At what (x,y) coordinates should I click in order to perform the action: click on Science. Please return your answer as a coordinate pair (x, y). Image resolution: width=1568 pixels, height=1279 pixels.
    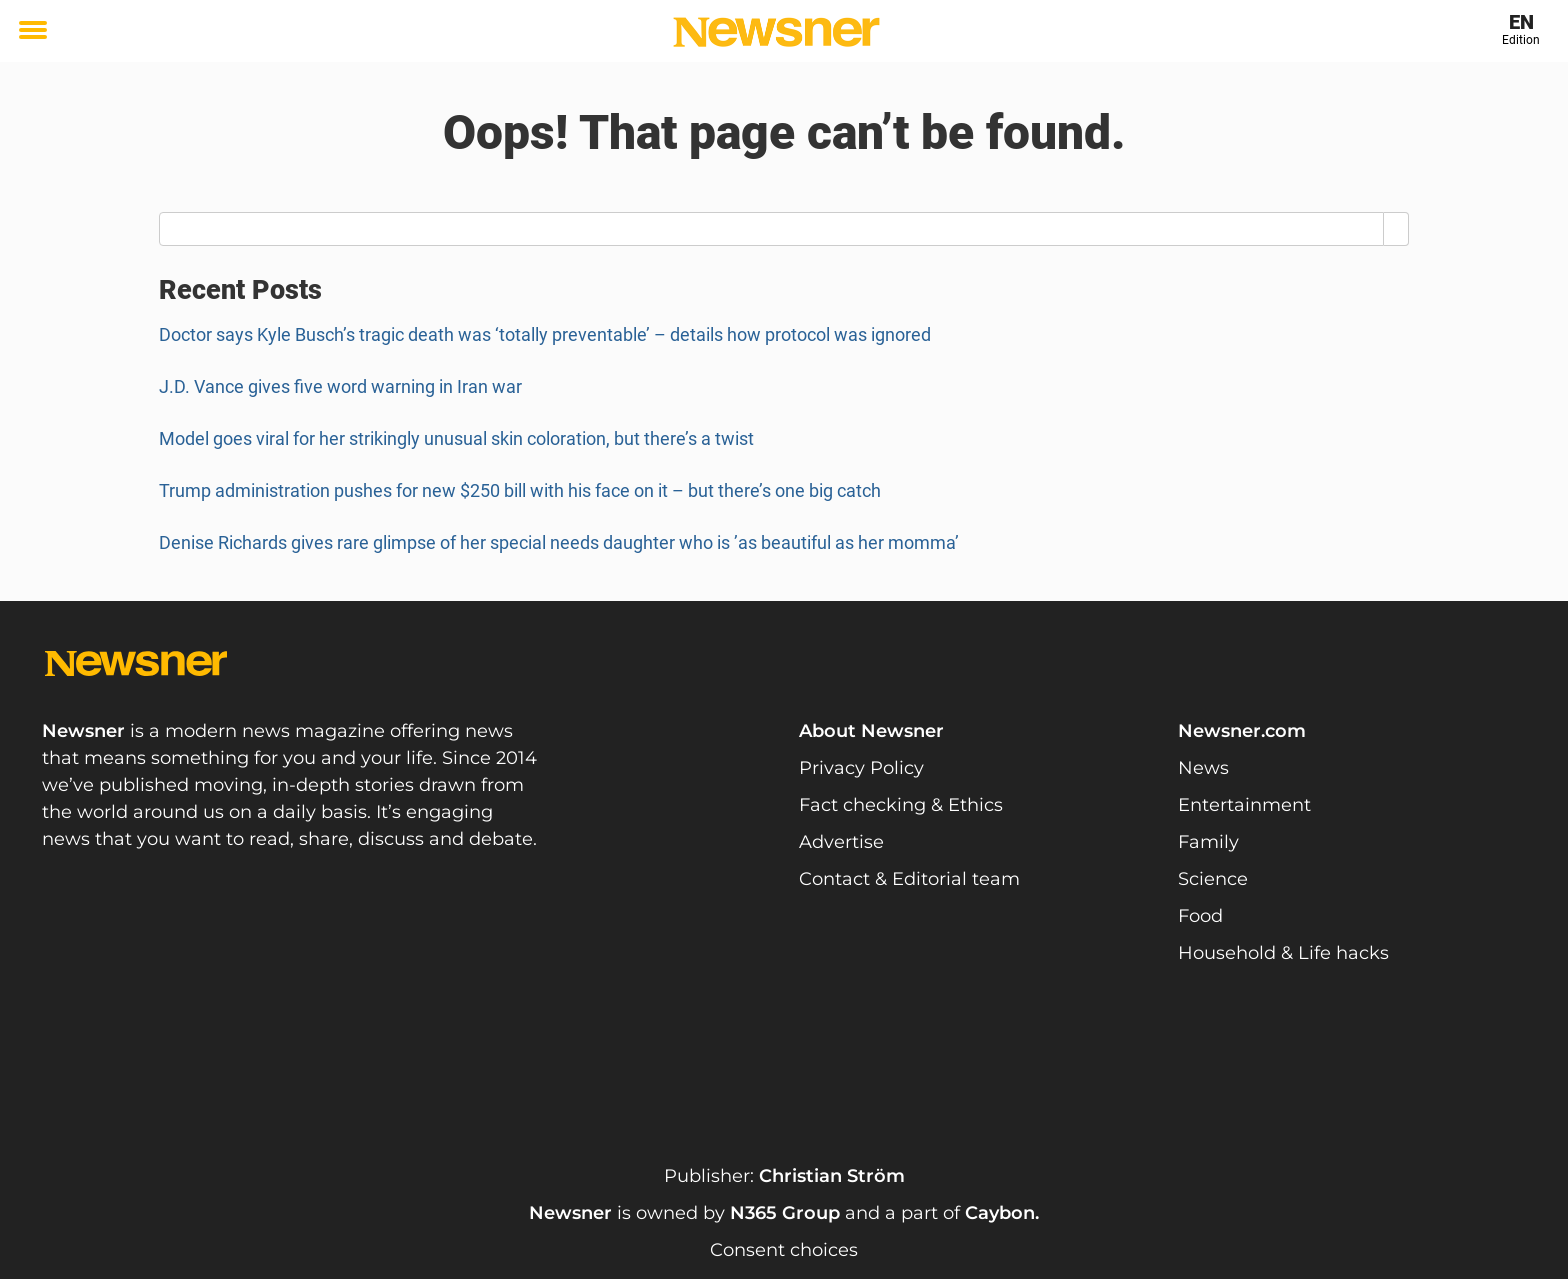
    Looking at the image, I should click on (1213, 879).